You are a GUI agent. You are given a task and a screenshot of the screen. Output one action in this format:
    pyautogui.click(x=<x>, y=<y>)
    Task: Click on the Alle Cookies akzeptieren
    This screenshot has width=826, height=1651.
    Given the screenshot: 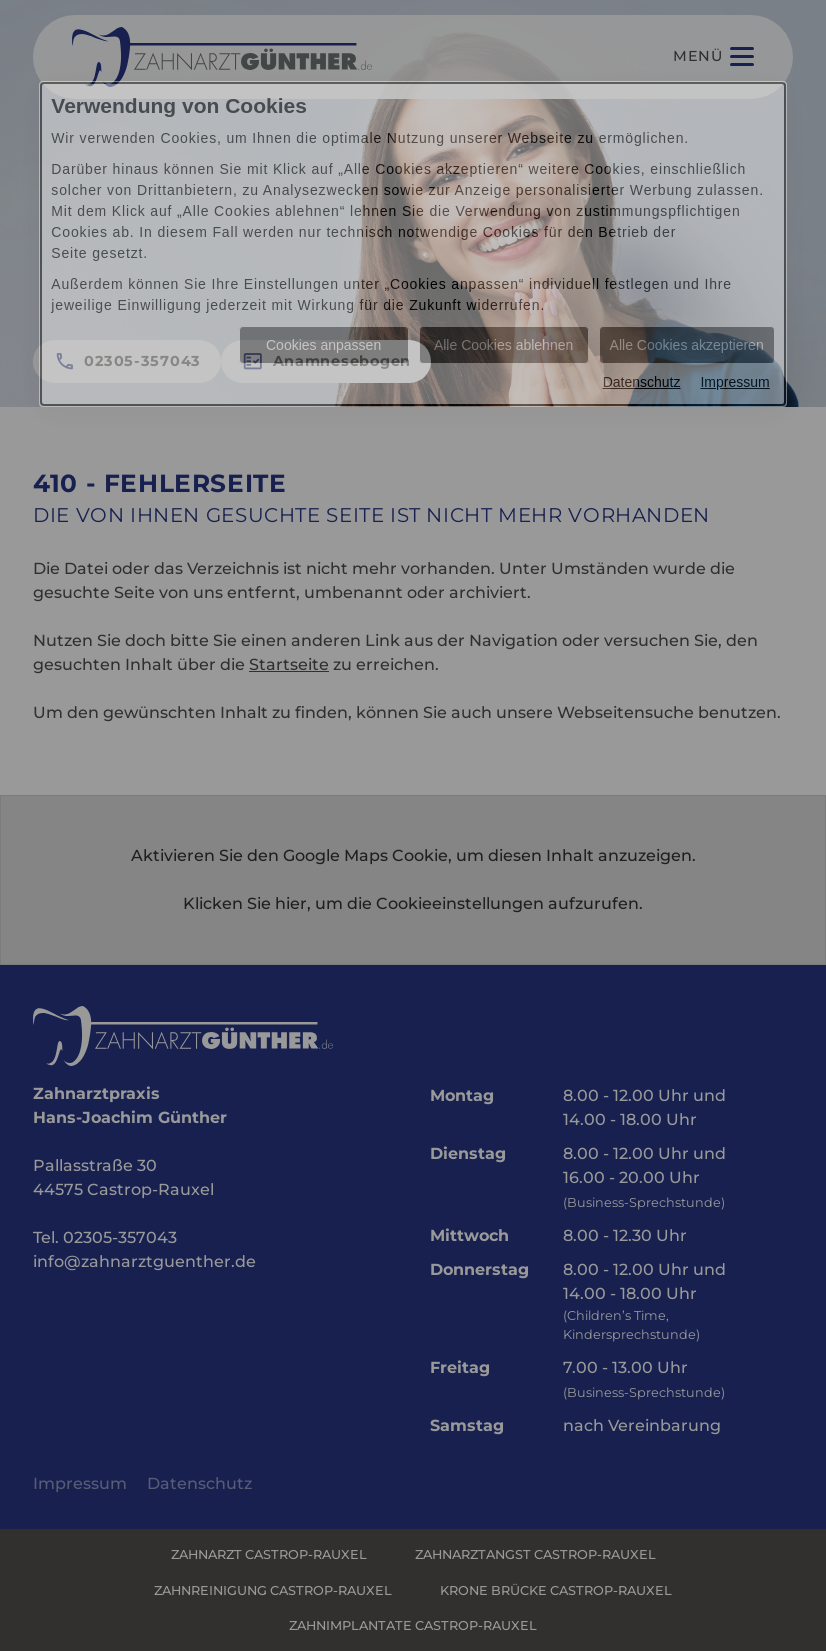 What is the action you would take?
    pyautogui.click(x=687, y=345)
    